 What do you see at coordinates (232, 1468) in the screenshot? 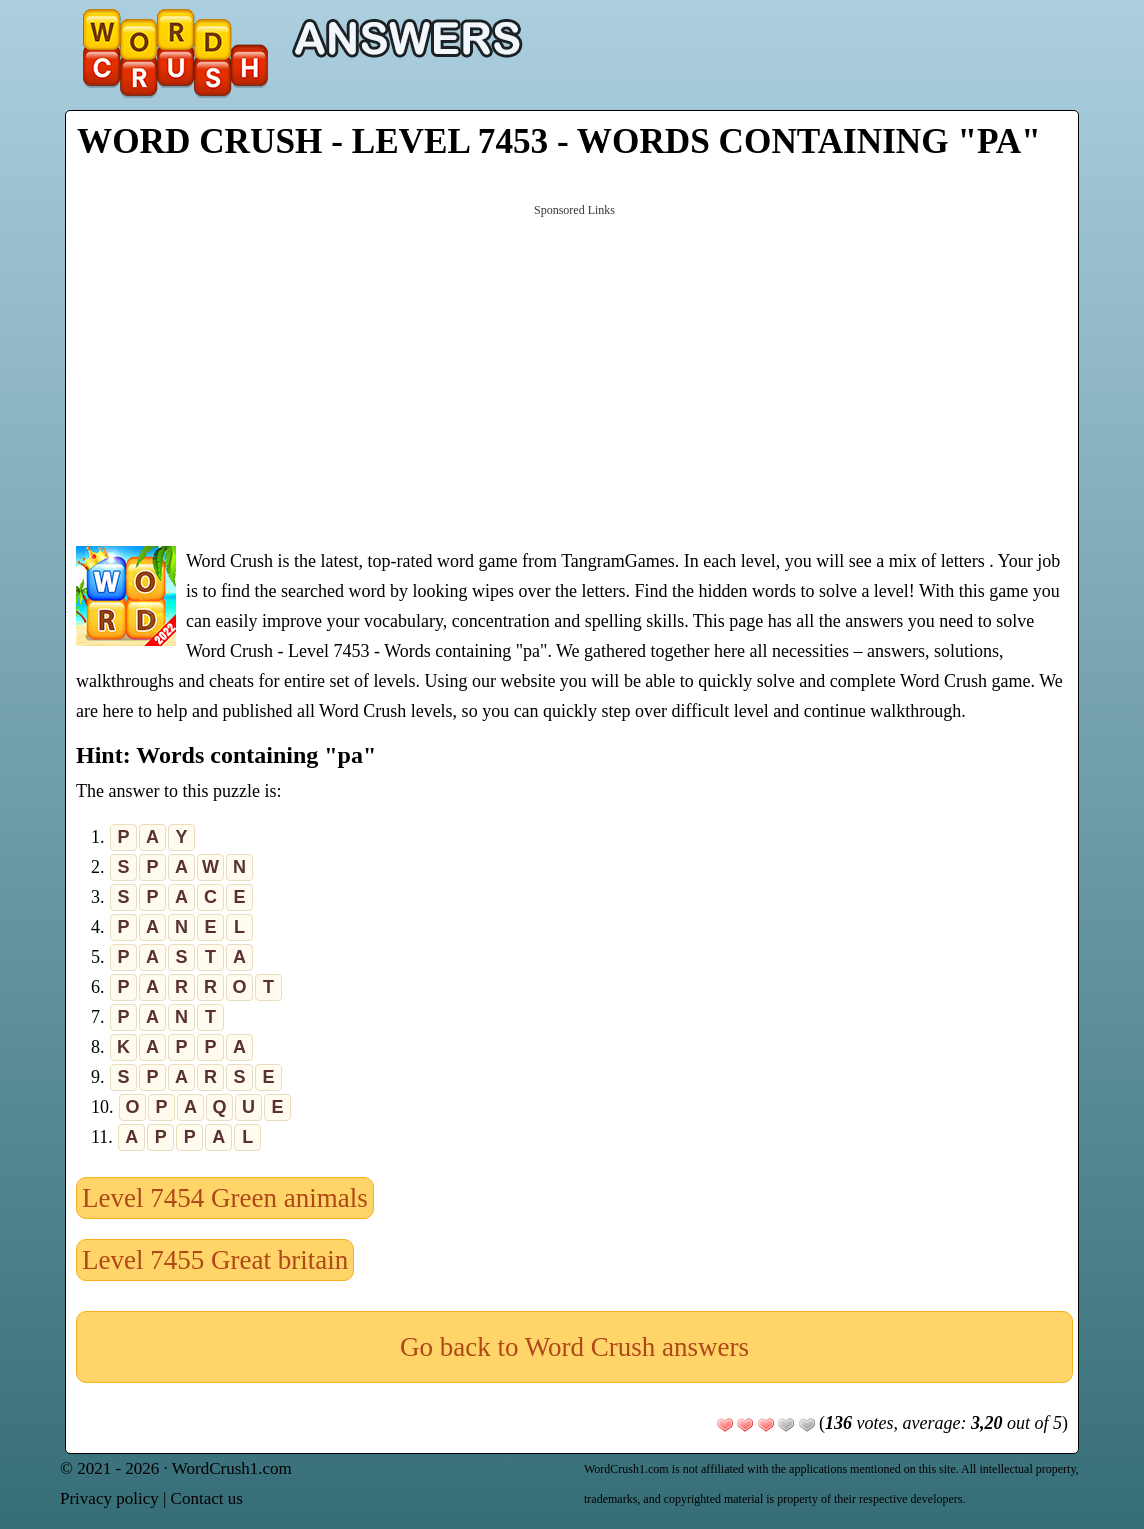
I see `WordCrush1.com` at bounding box center [232, 1468].